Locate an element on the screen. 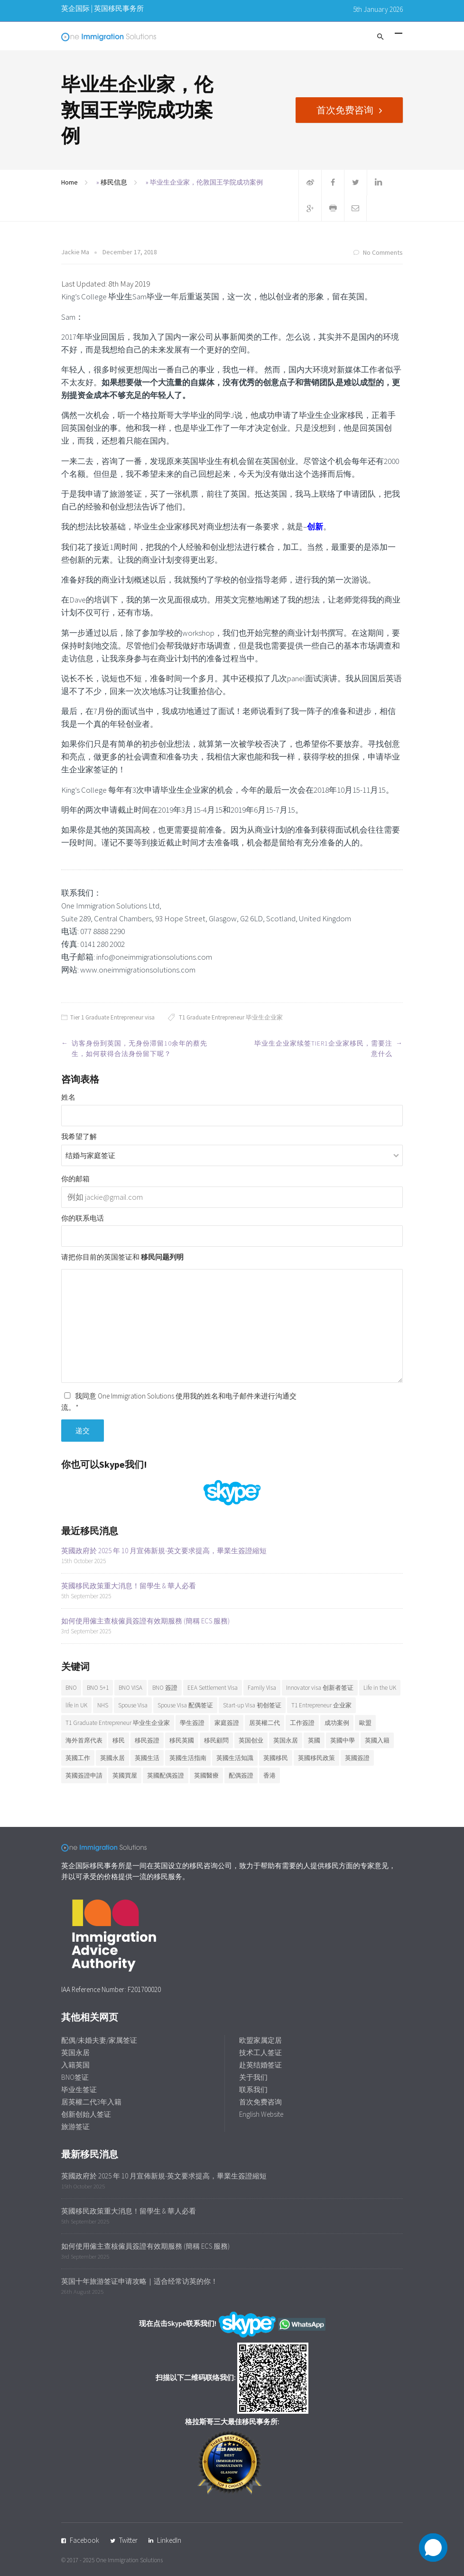 The image size is (464, 2576). T1 Graduate Entrepreneur 毕业生企业家 [T1 Graduate Entrepreneur 毕业生企业家 (20 items)] is located at coordinates (117, 1723).